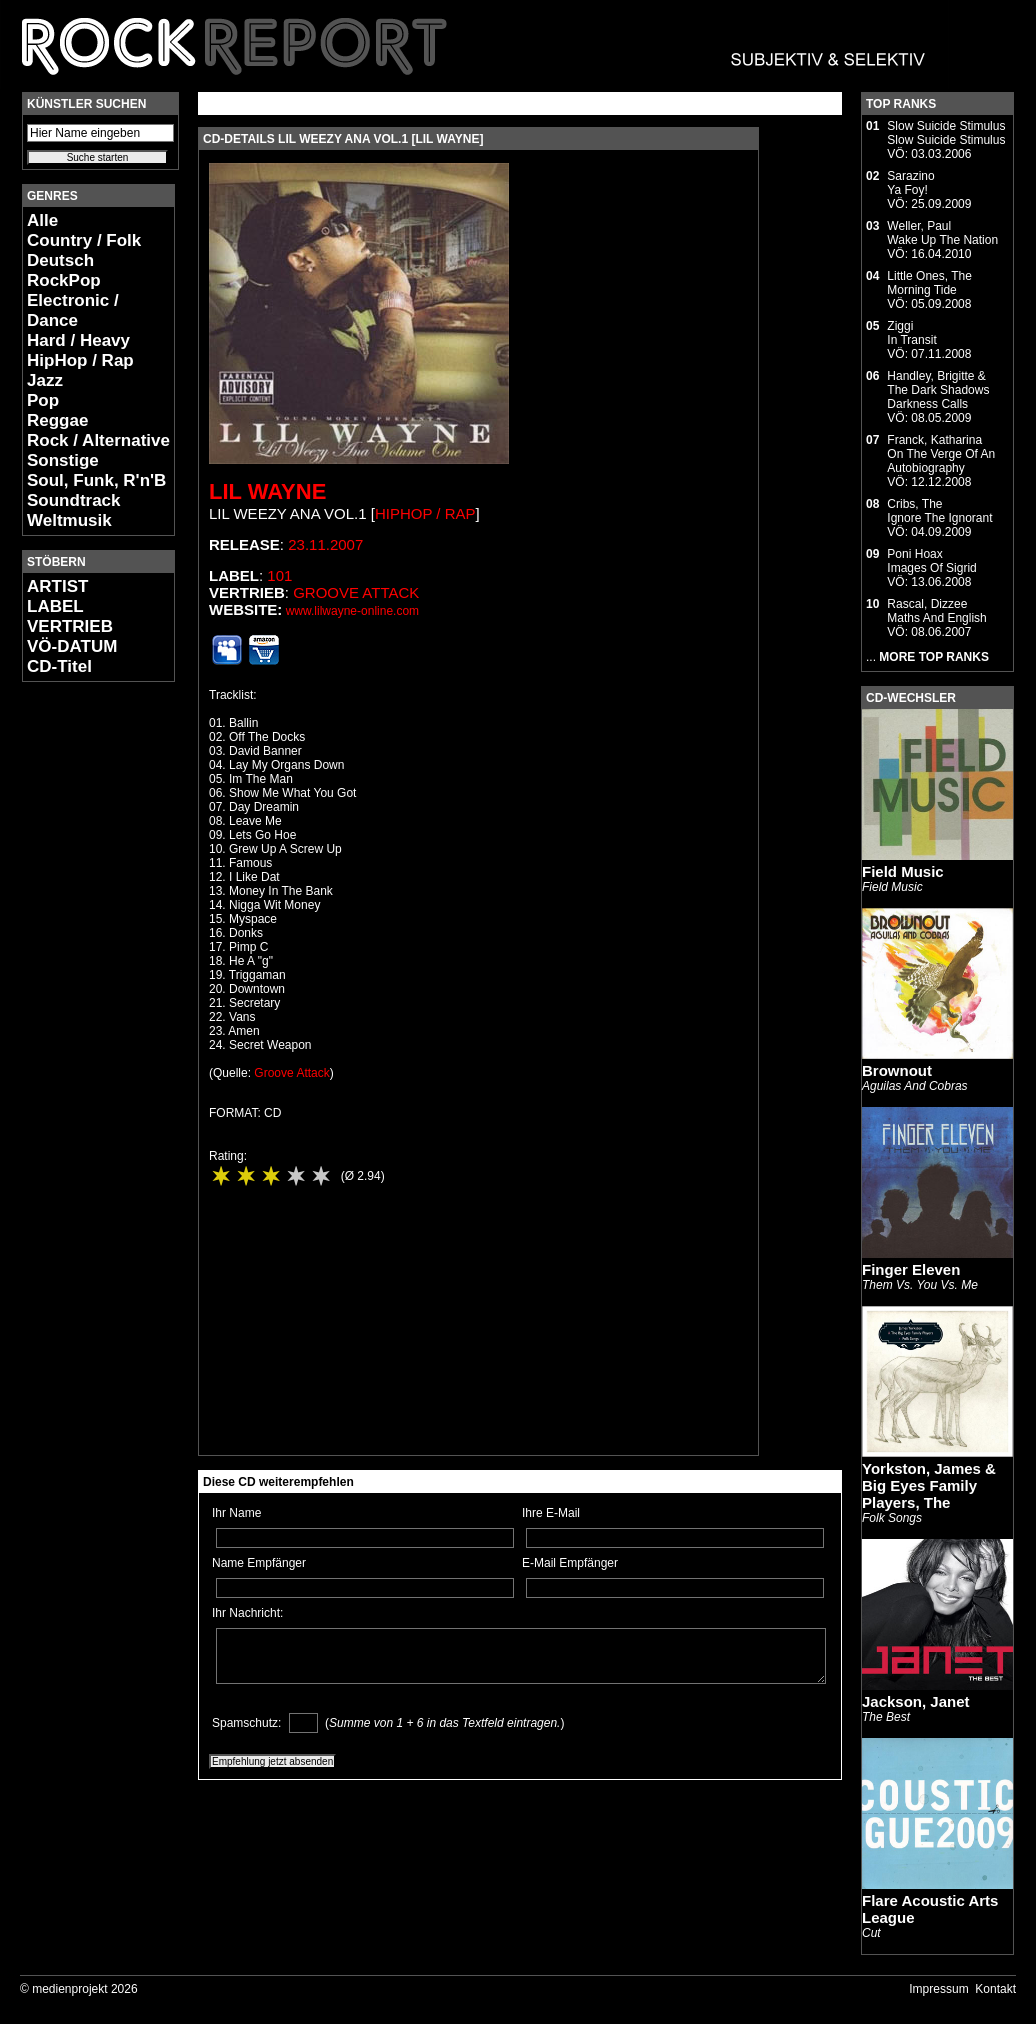  What do you see at coordinates (938, 390) in the screenshot?
I see `Handley, Brigitte & The Dark ShadowsDarkness Calls` at bounding box center [938, 390].